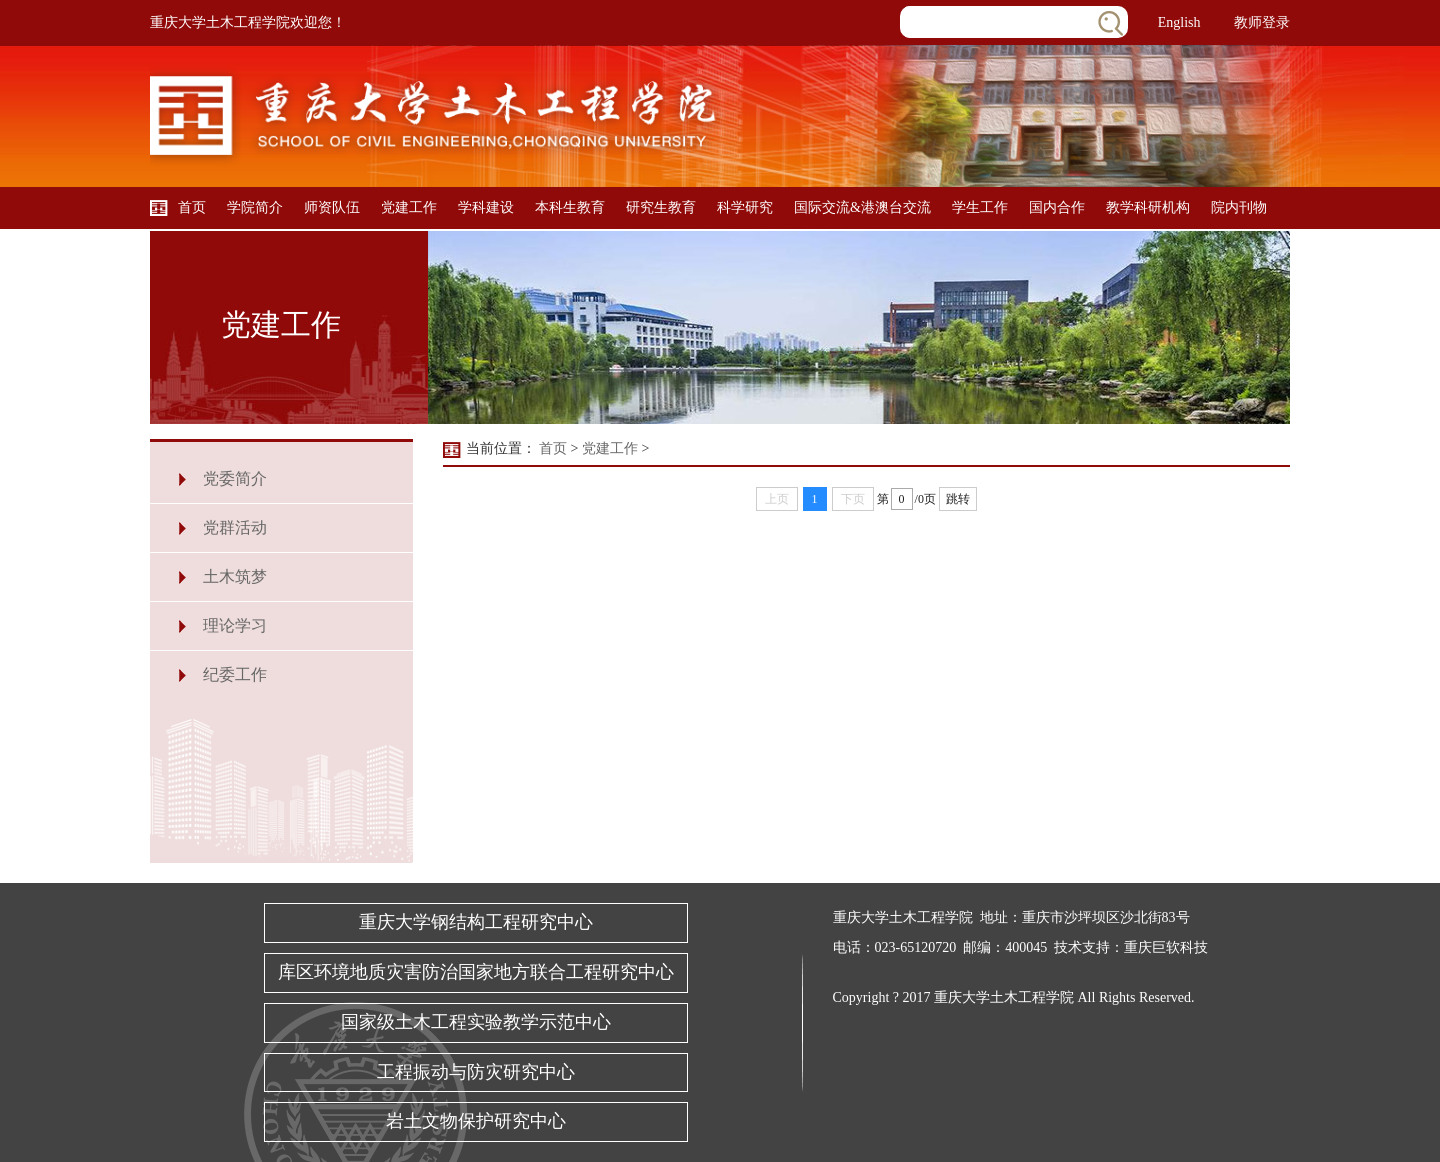  What do you see at coordinates (1148, 207) in the screenshot?
I see `教学科研机构` at bounding box center [1148, 207].